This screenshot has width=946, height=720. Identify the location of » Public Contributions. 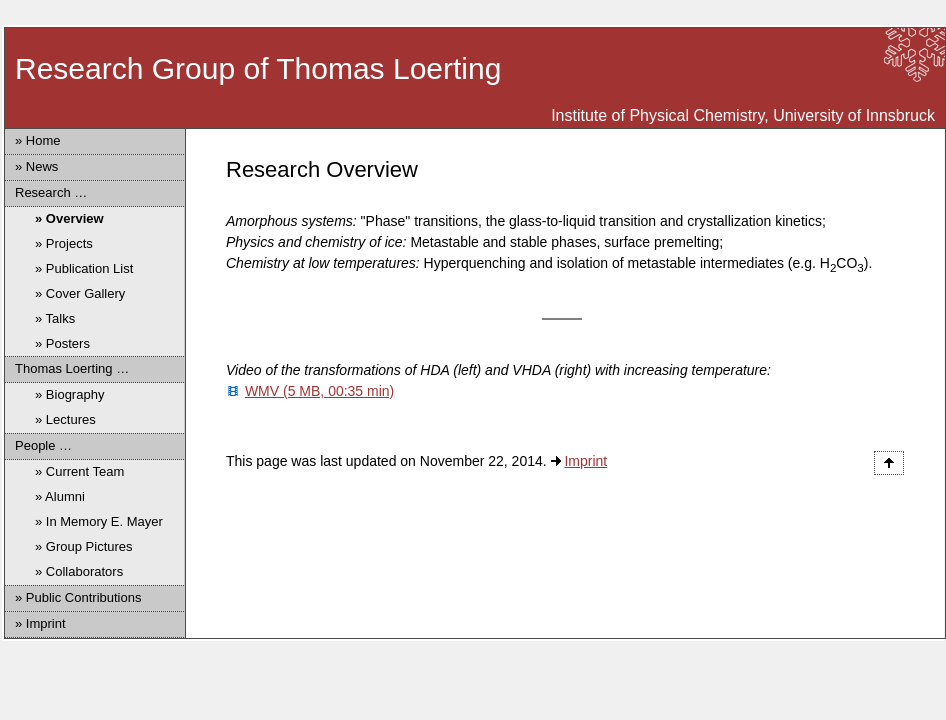
(78, 597).